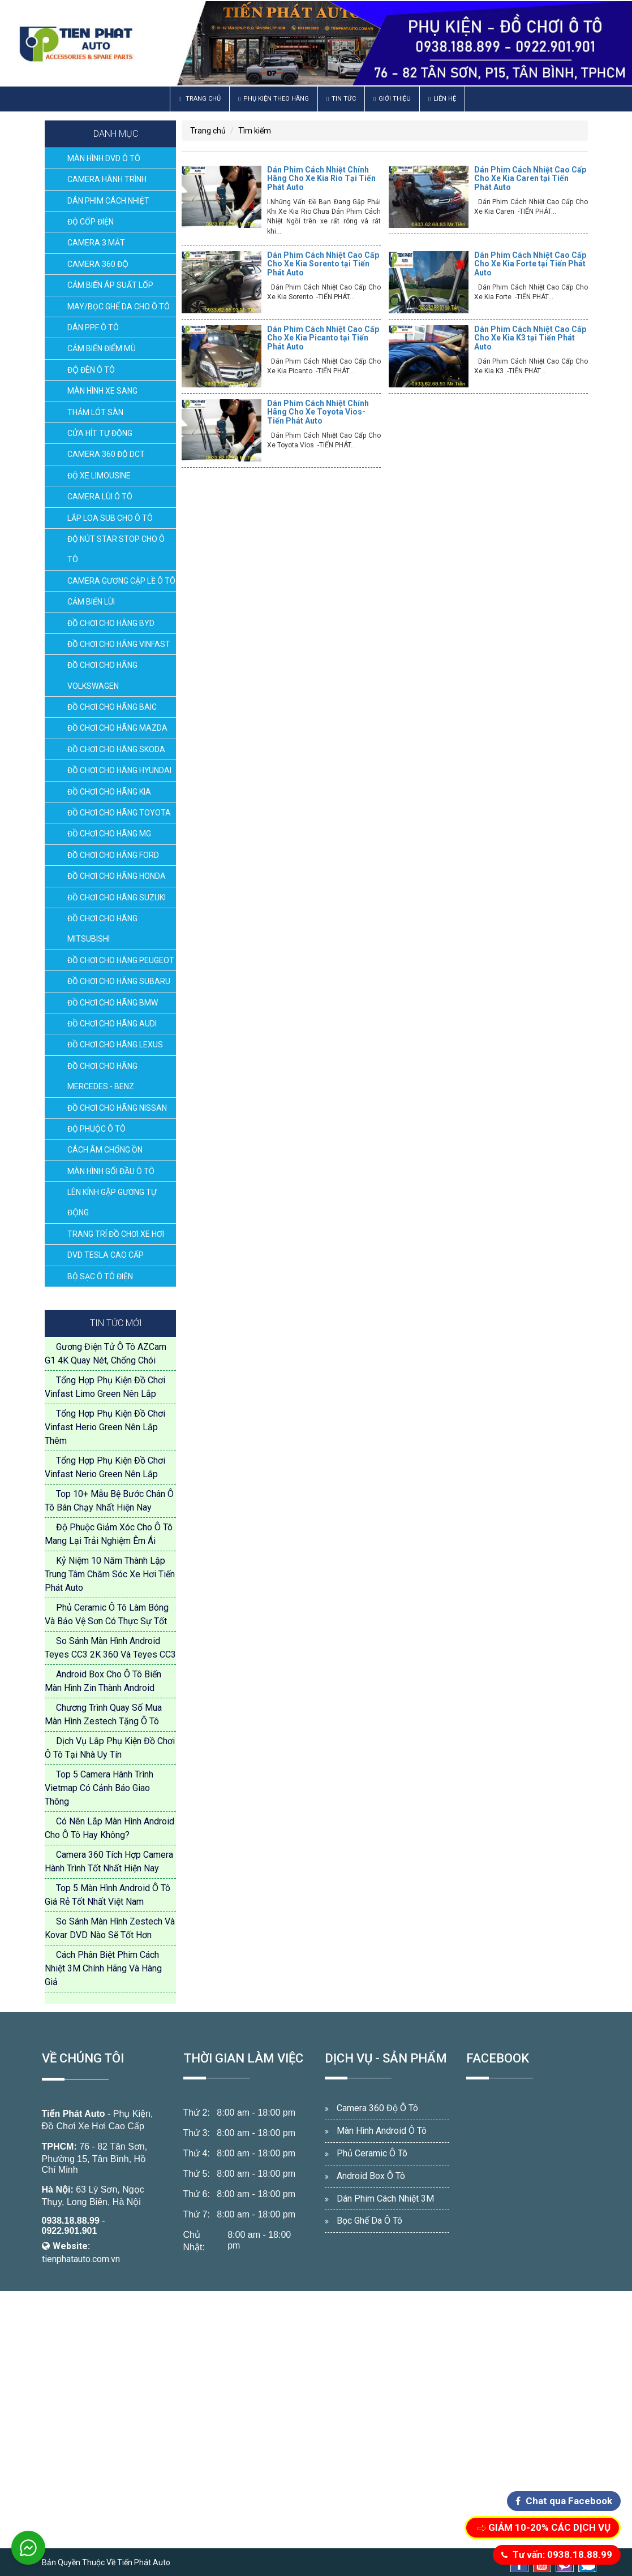  What do you see at coordinates (273, 98) in the screenshot?
I see `Phụ Kiện Theo Hãng` at bounding box center [273, 98].